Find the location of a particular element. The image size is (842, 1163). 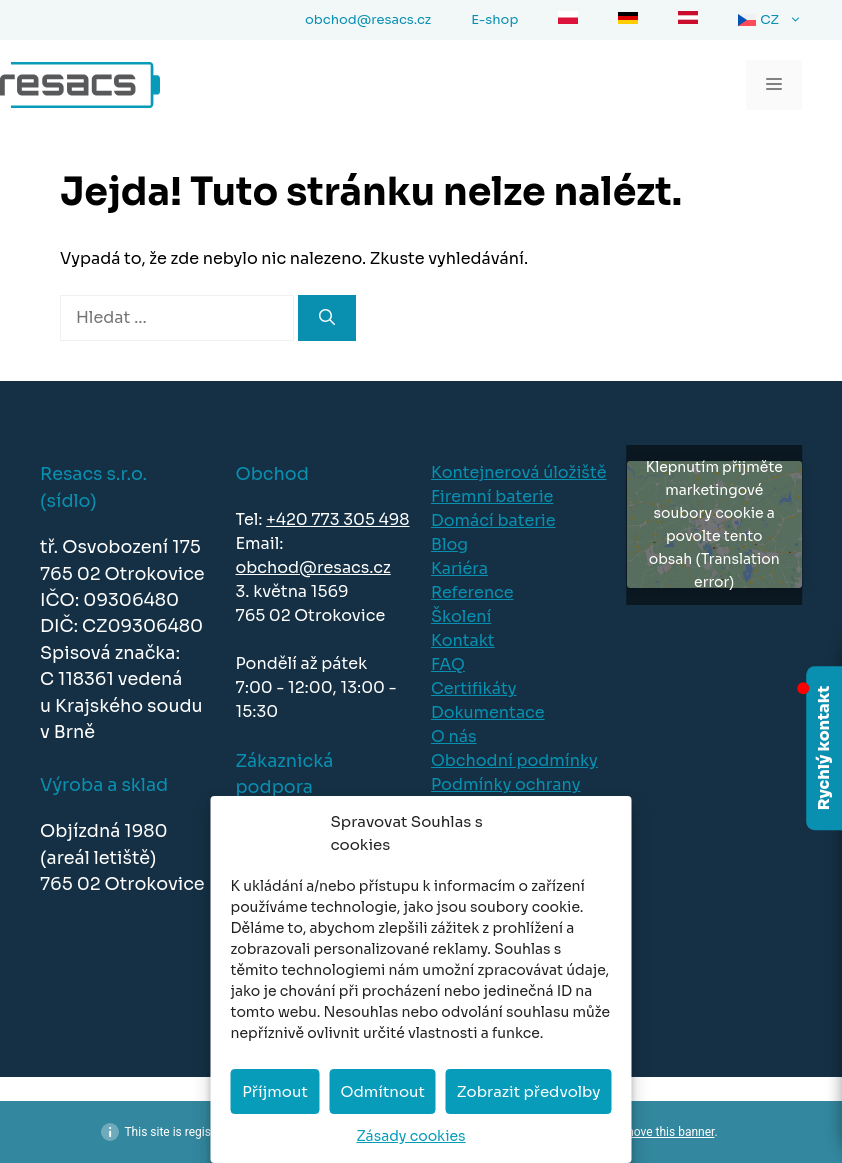

Školení is located at coordinates (461, 616).